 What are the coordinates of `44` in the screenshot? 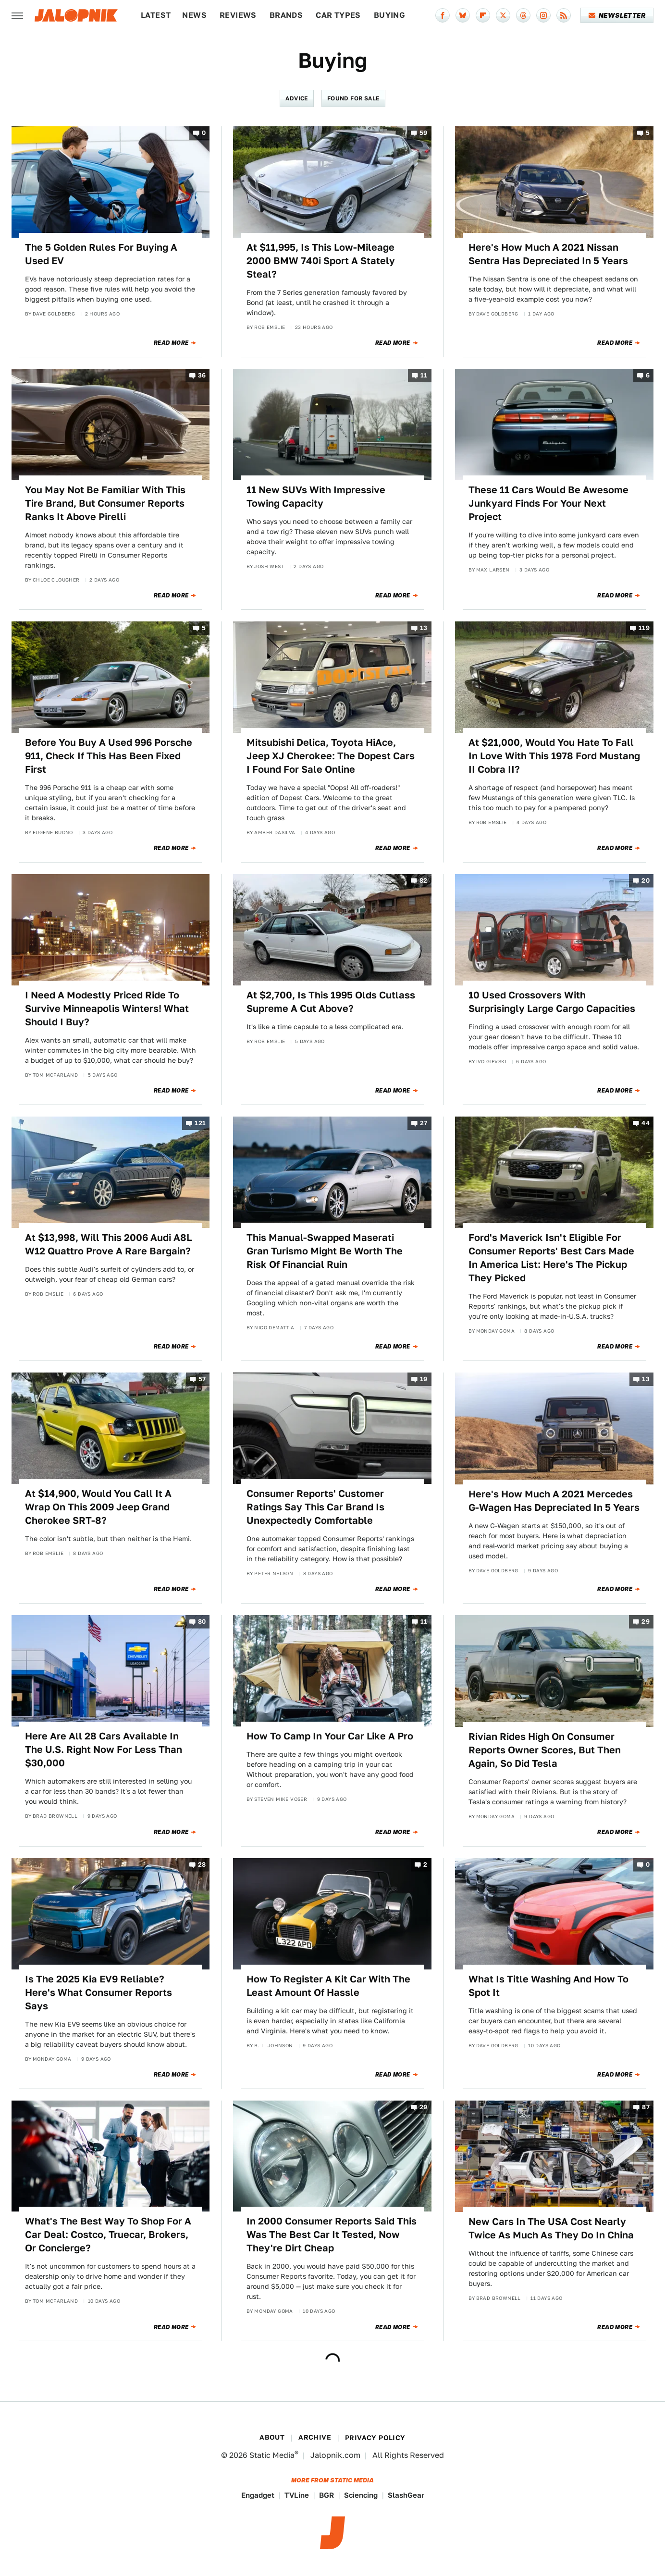 It's located at (645, 1123).